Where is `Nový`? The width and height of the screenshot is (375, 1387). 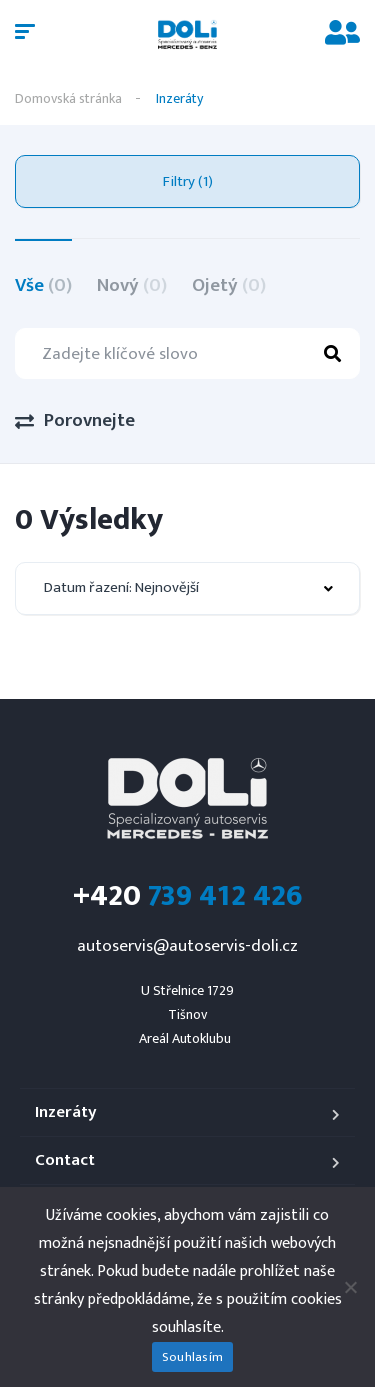
Nový is located at coordinates (132, 285).